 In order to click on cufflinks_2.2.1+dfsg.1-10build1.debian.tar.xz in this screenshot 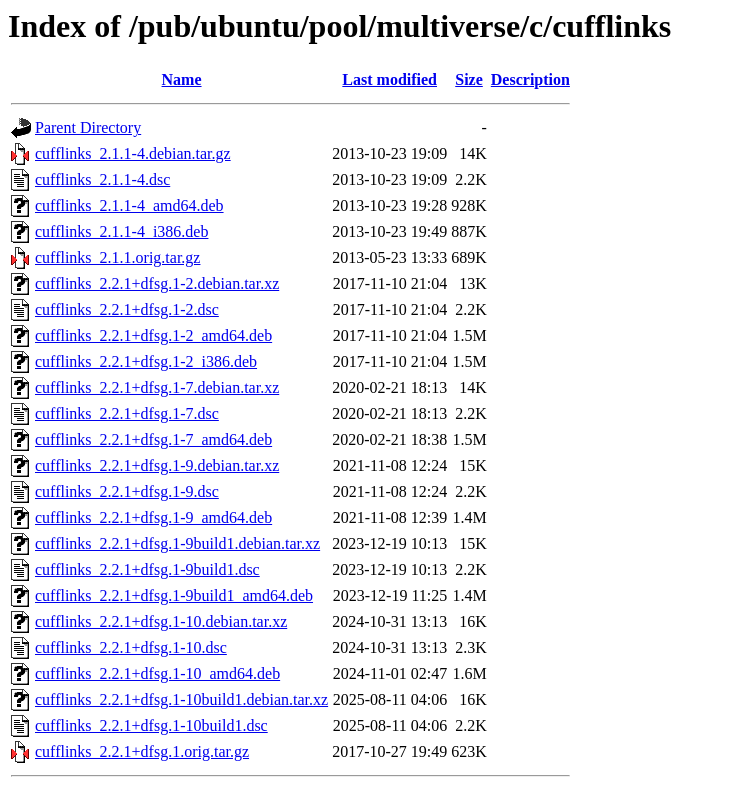, I will do `click(181, 699)`.